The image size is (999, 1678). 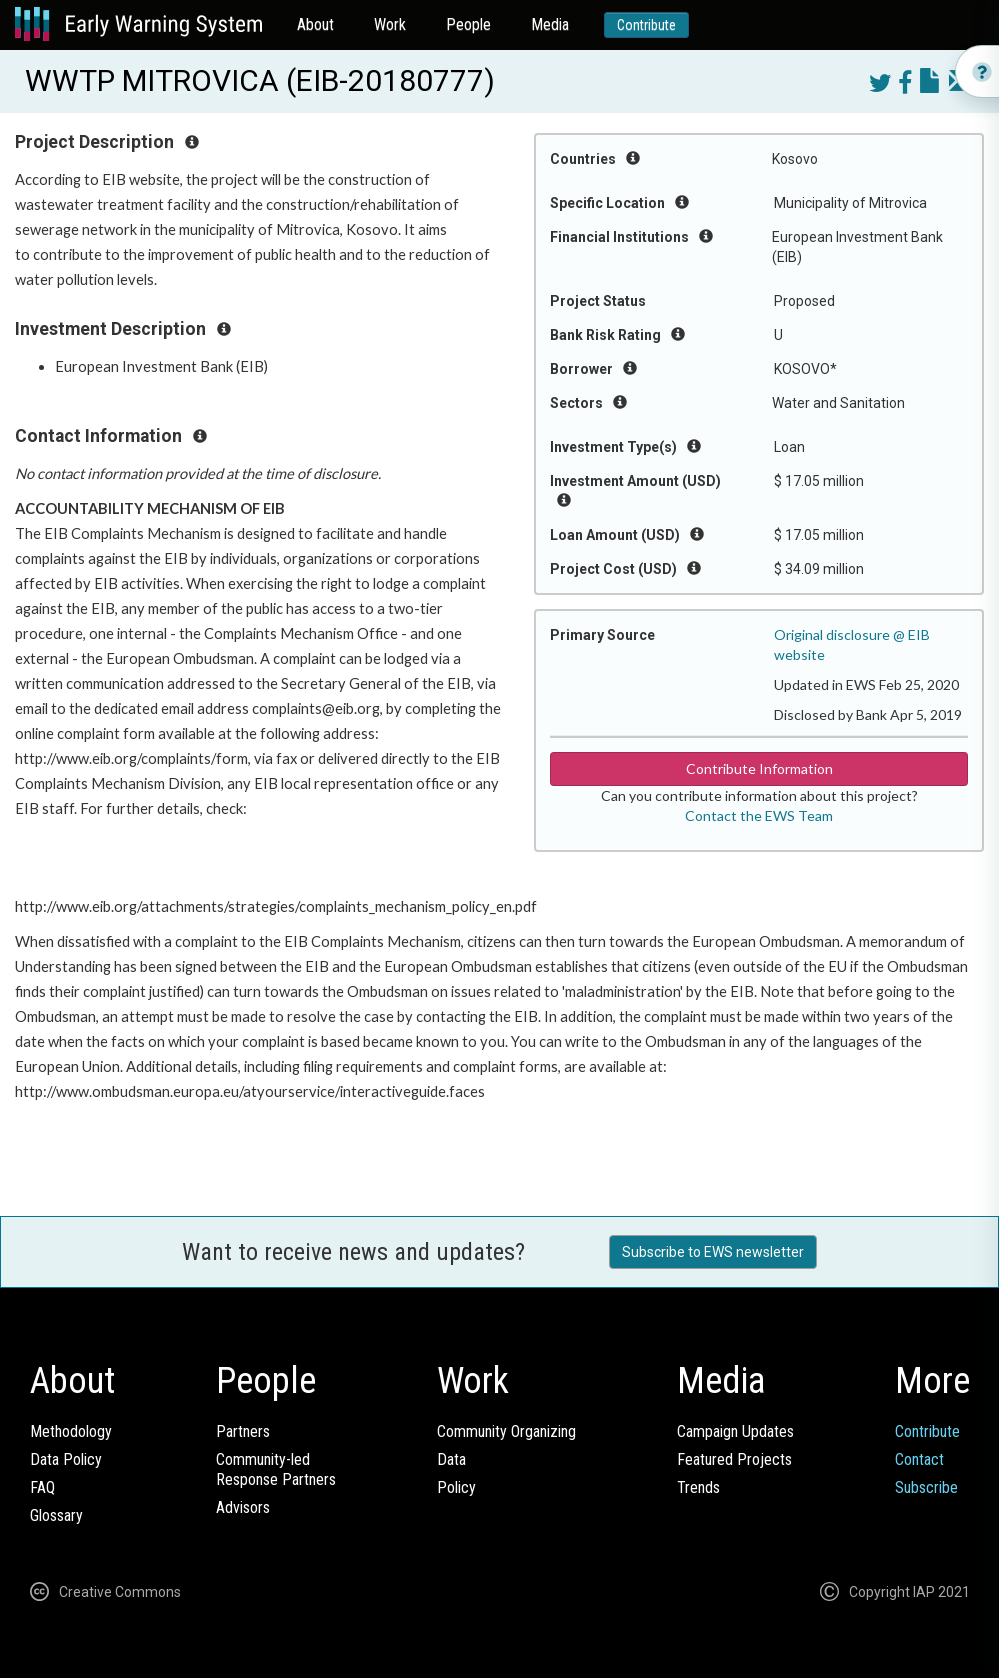 I want to click on Campaign Updates, so click(x=735, y=1431).